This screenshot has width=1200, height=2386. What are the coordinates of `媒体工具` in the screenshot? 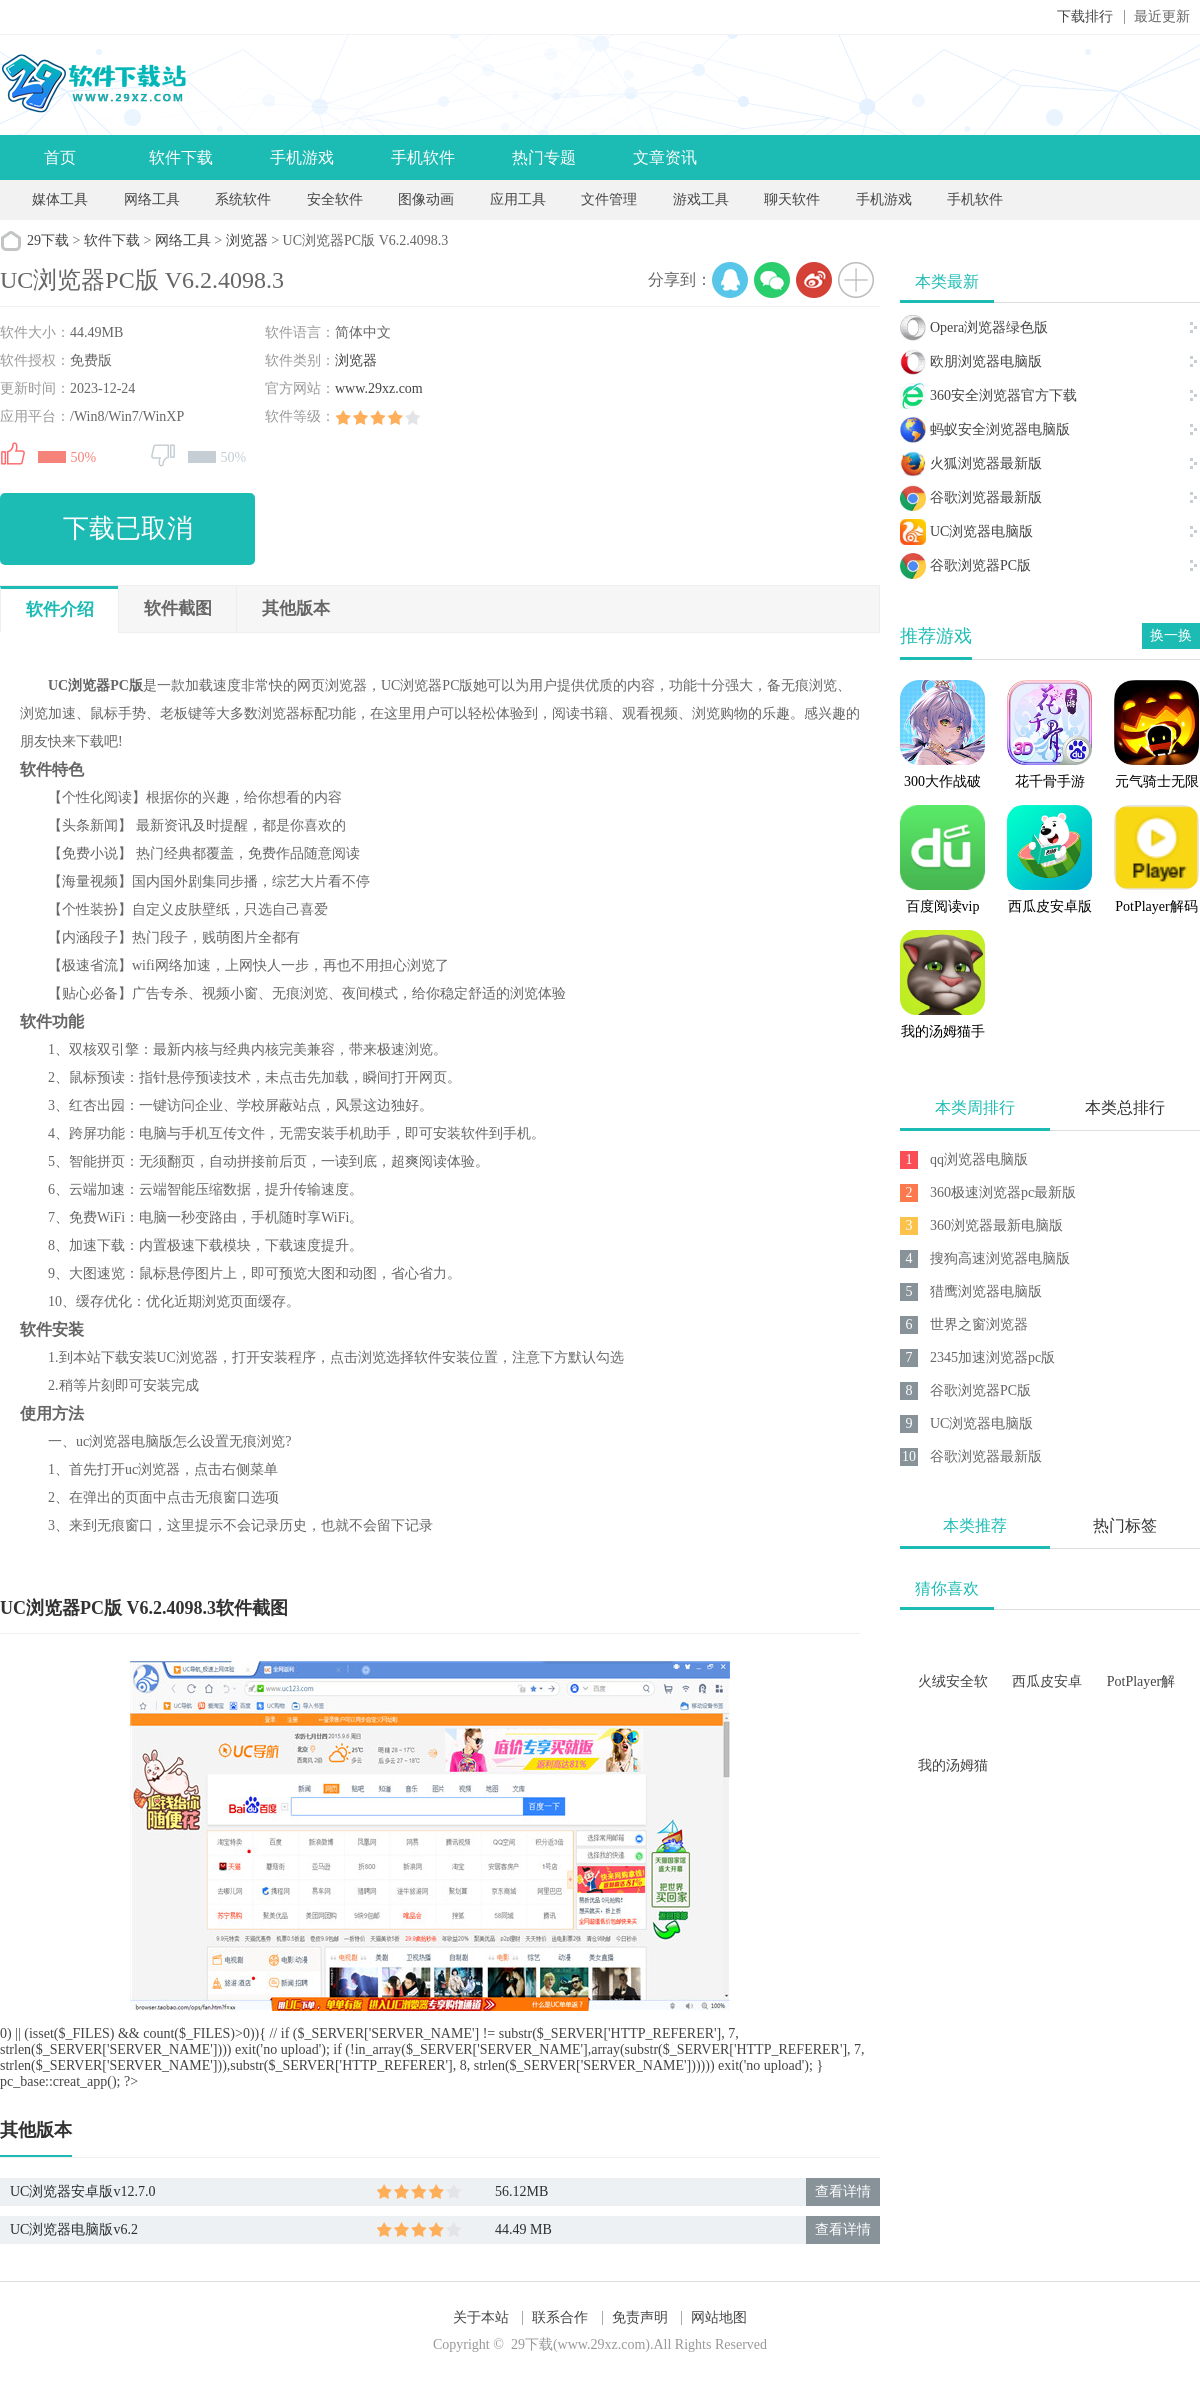 It's located at (60, 199).